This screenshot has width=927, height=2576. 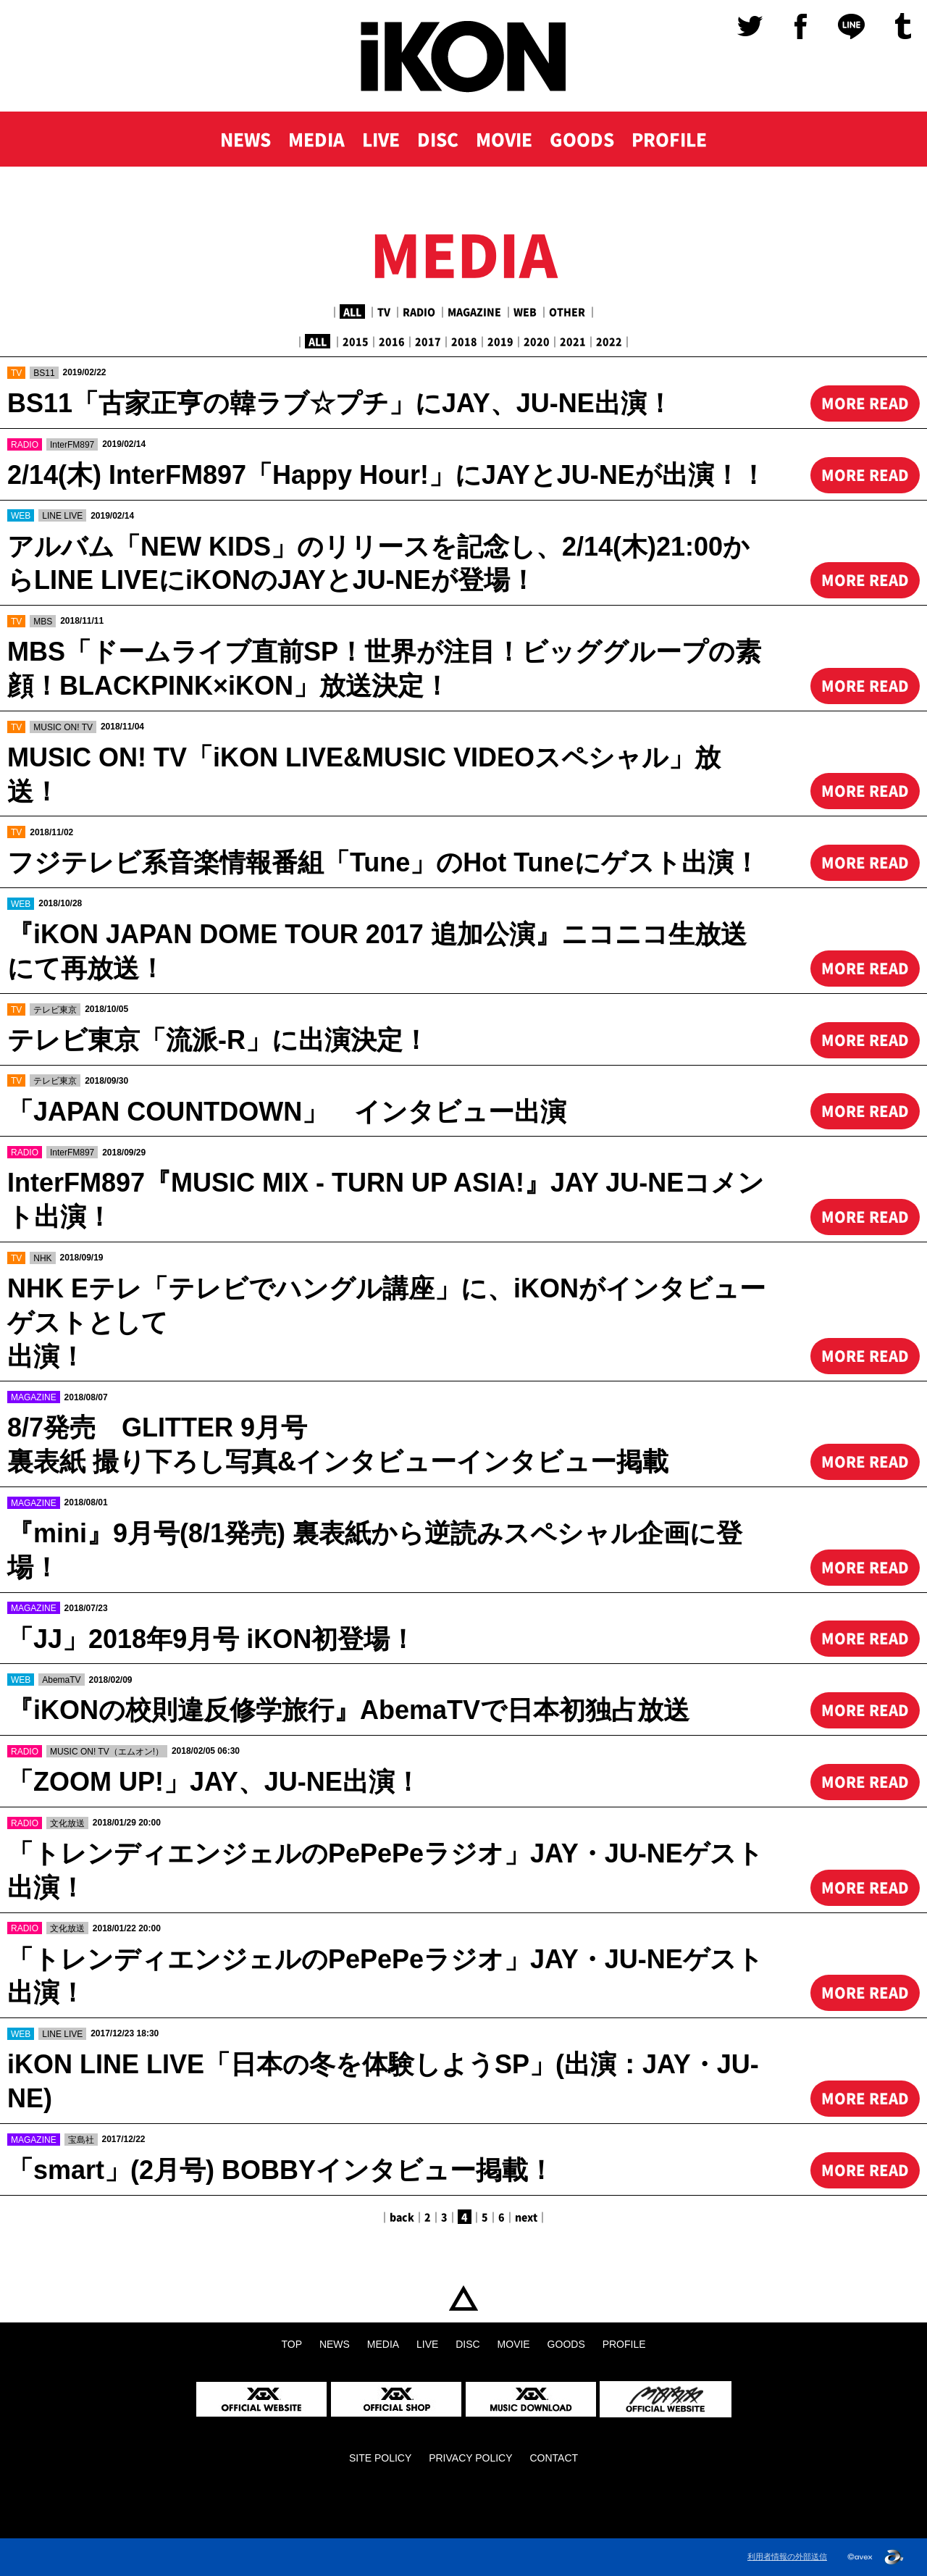 What do you see at coordinates (537, 341) in the screenshot?
I see `2020` at bounding box center [537, 341].